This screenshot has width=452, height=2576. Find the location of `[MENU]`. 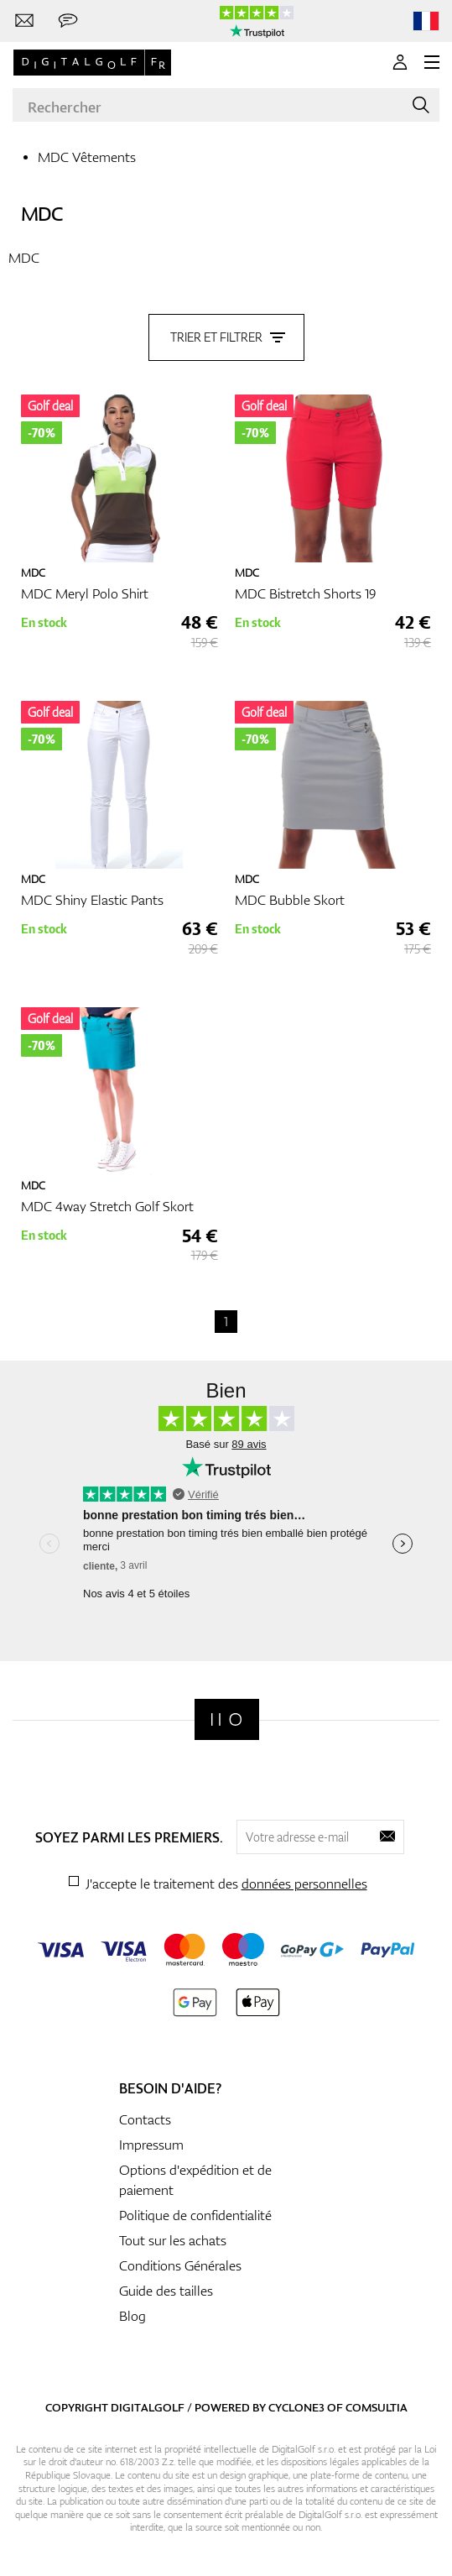

[MENU] is located at coordinates (432, 62).